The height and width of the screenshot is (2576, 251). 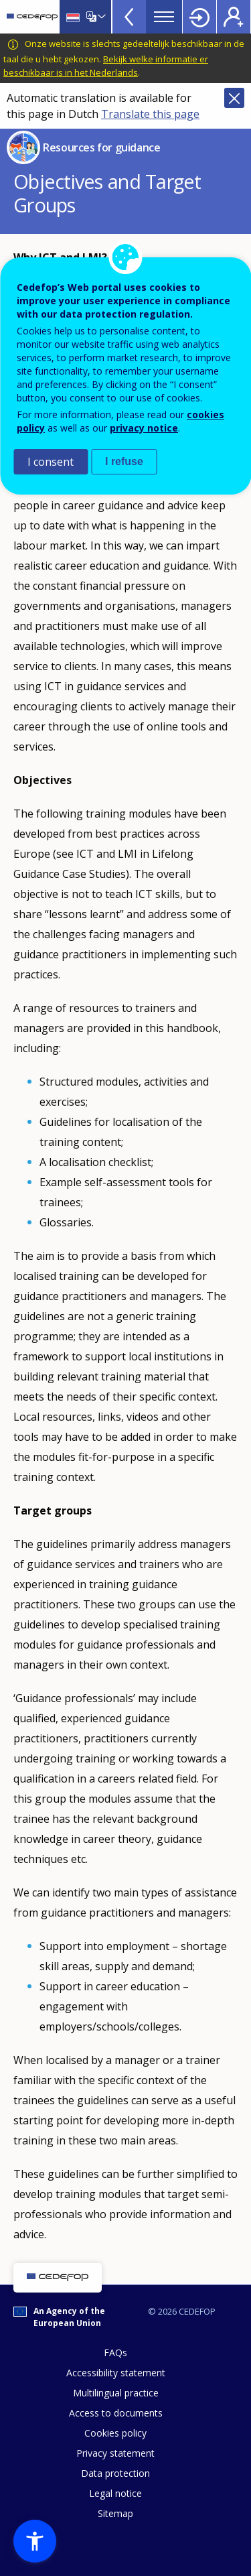 What do you see at coordinates (164, 16) in the screenshot?
I see `Menu` at bounding box center [164, 16].